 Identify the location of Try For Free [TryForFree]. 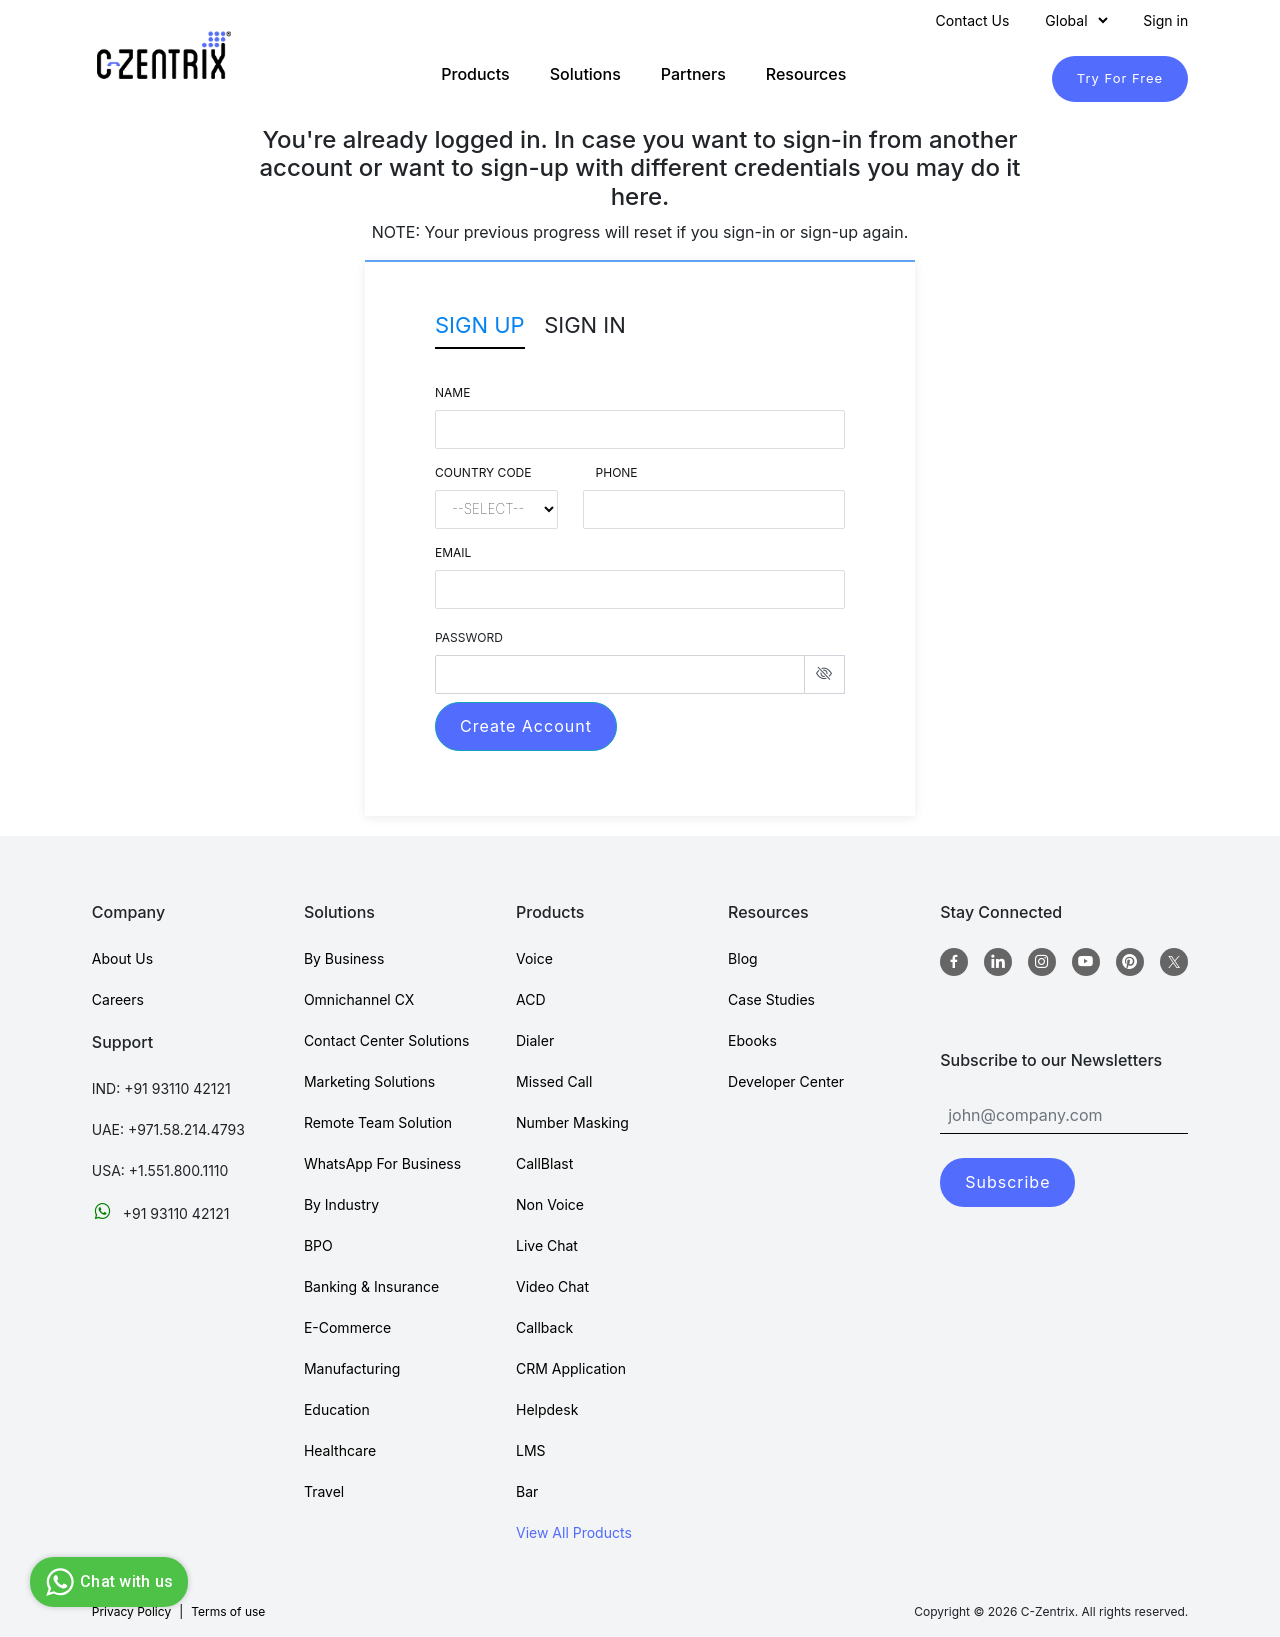
(1120, 78).